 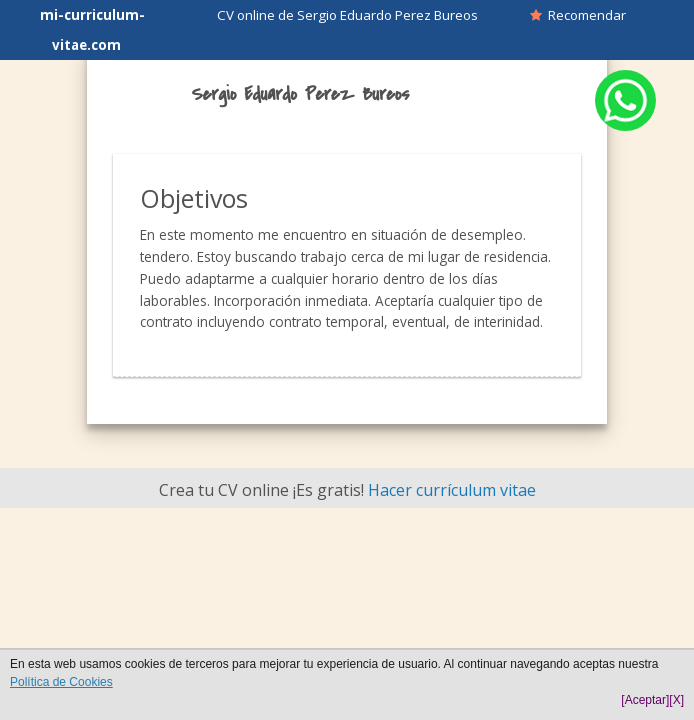 I want to click on [X], so click(x=676, y=700).